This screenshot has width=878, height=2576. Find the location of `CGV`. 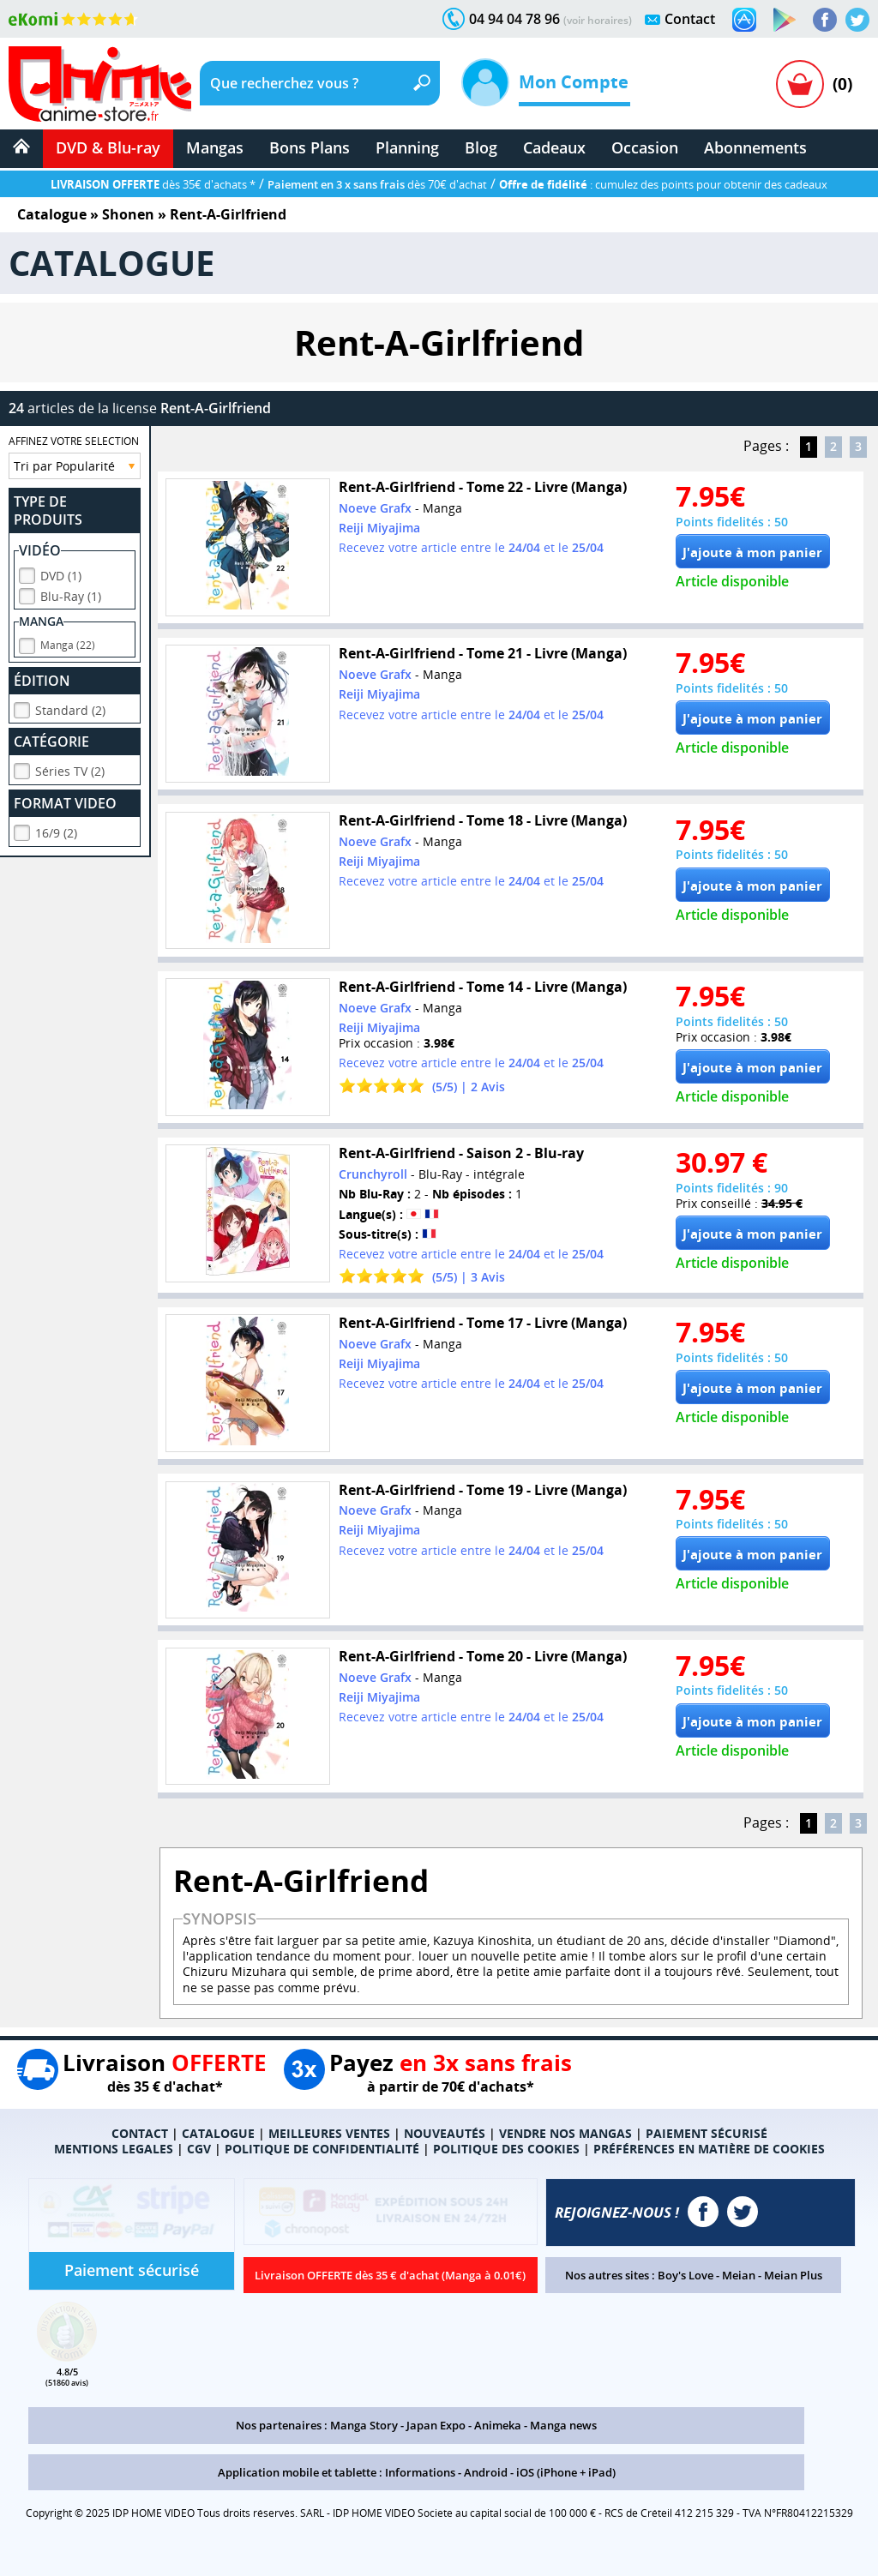

CGV is located at coordinates (199, 2149).